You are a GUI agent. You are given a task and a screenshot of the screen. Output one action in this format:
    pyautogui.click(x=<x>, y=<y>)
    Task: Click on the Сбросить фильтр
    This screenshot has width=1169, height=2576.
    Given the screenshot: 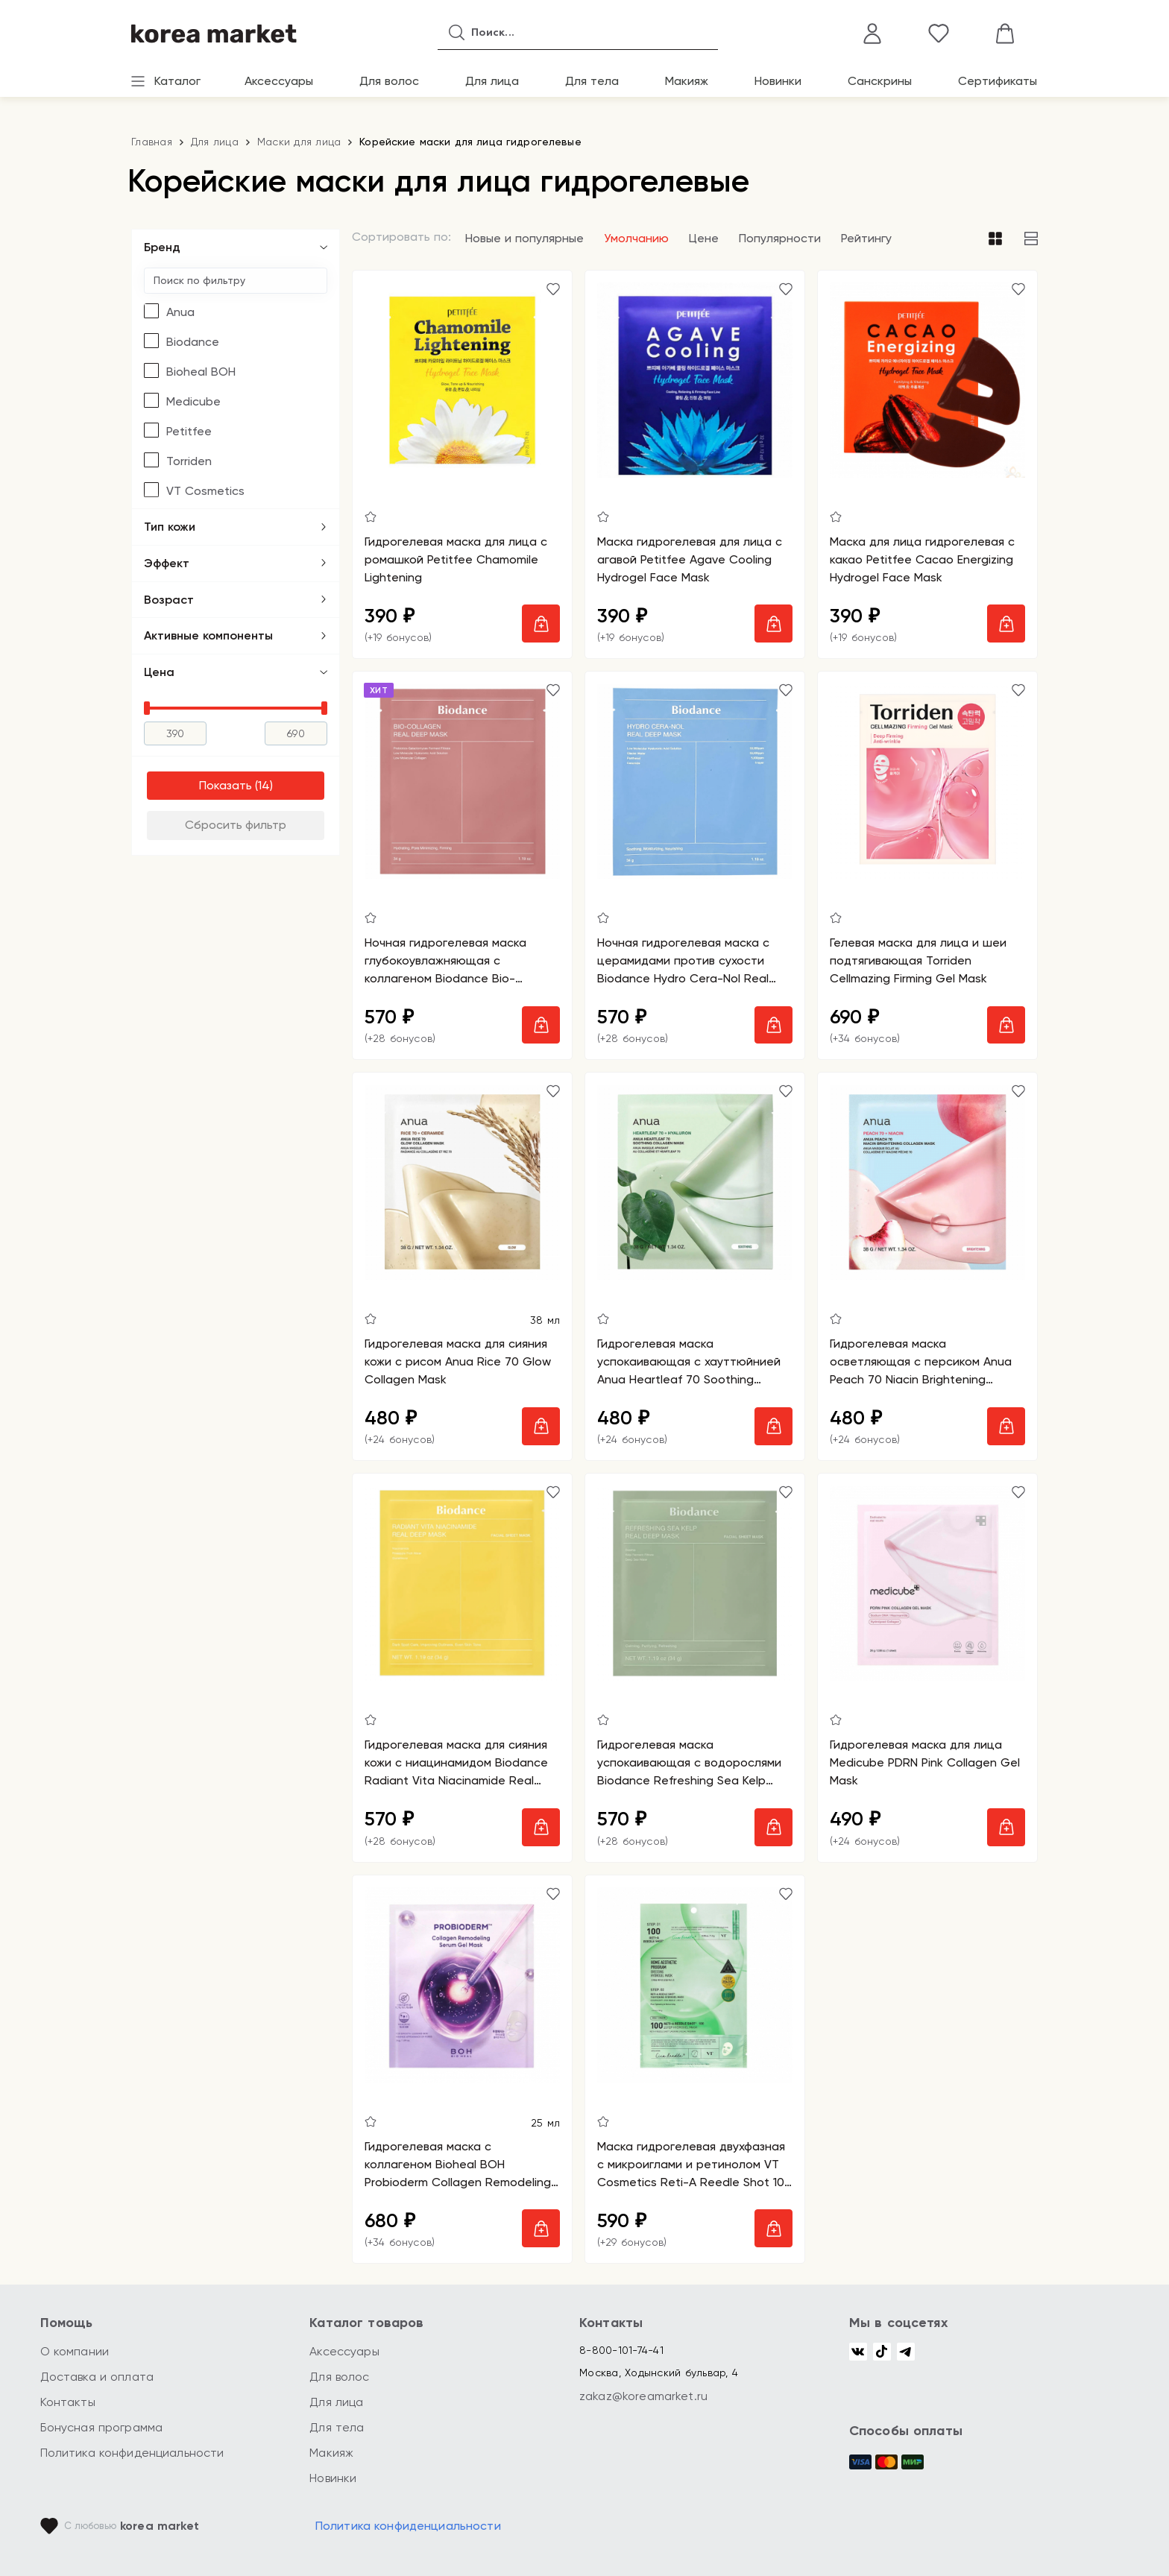 What is the action you would take?
    pyautogui.click(x=235, y=825)
    